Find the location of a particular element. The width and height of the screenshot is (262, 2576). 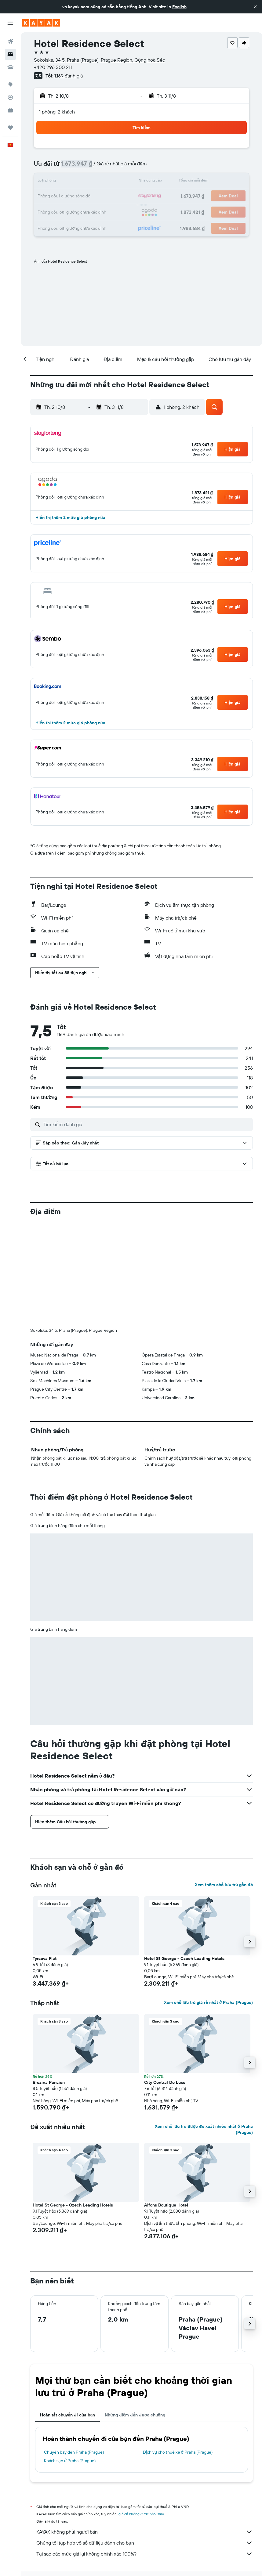

1.169 đánh giá is located at coordinates (68, 76).